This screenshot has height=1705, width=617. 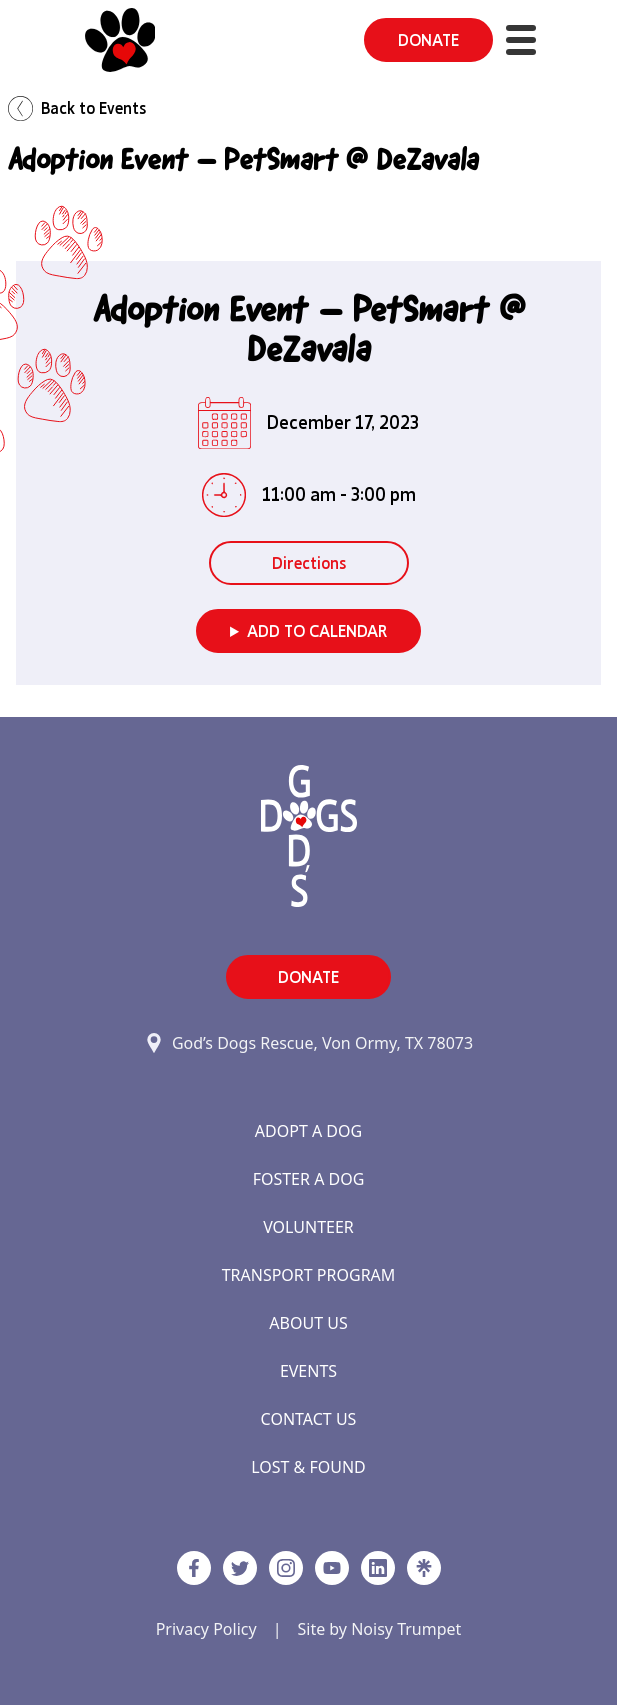 What do you see at coordinates (424, 1568) in the screenshot?
I see `[Linktree]` at bounding box center [424, 1568].